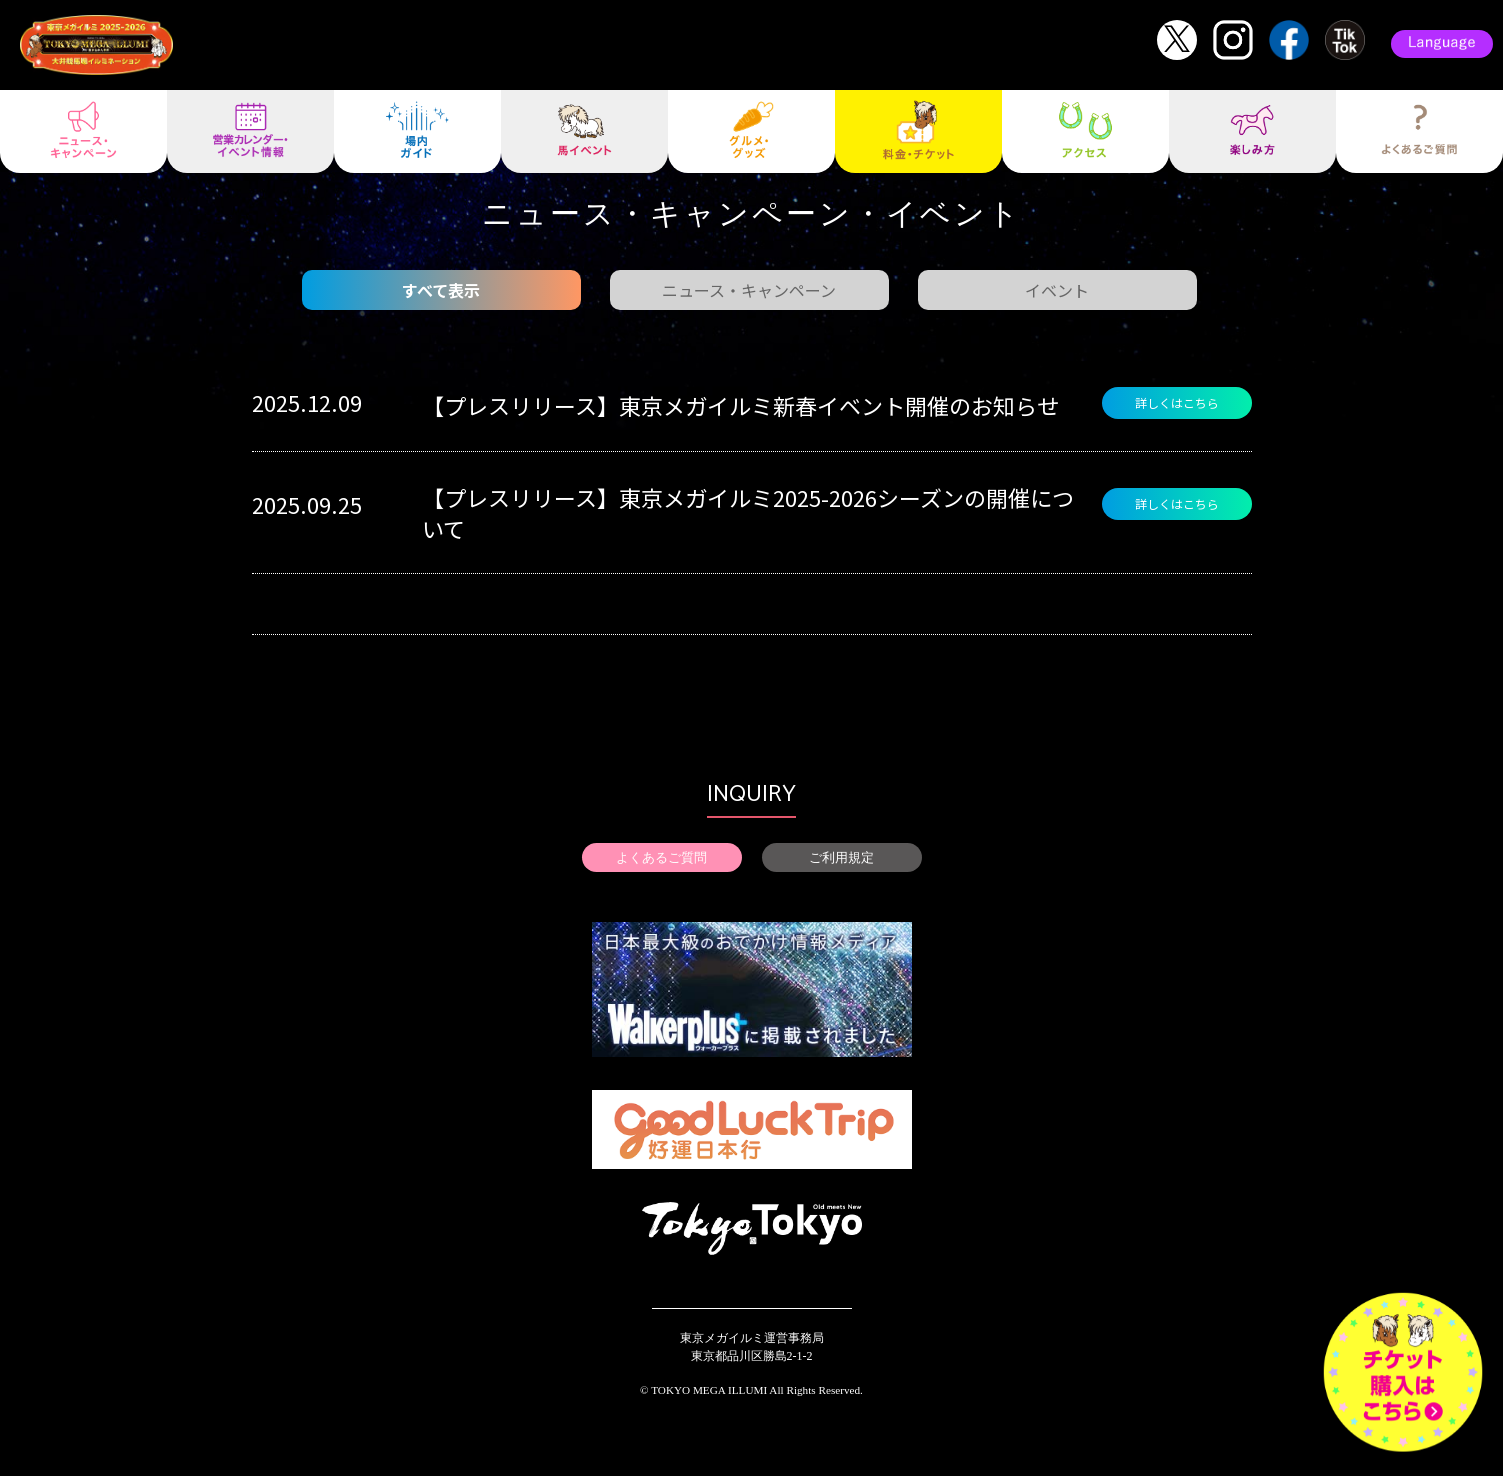 The image size is (1503, 1476). Describe the element at coordinates (748, 512) in the screenshot. I see `【プレスリリース】東京メガイルミ2025-2026シーズンの開催について` at that location.